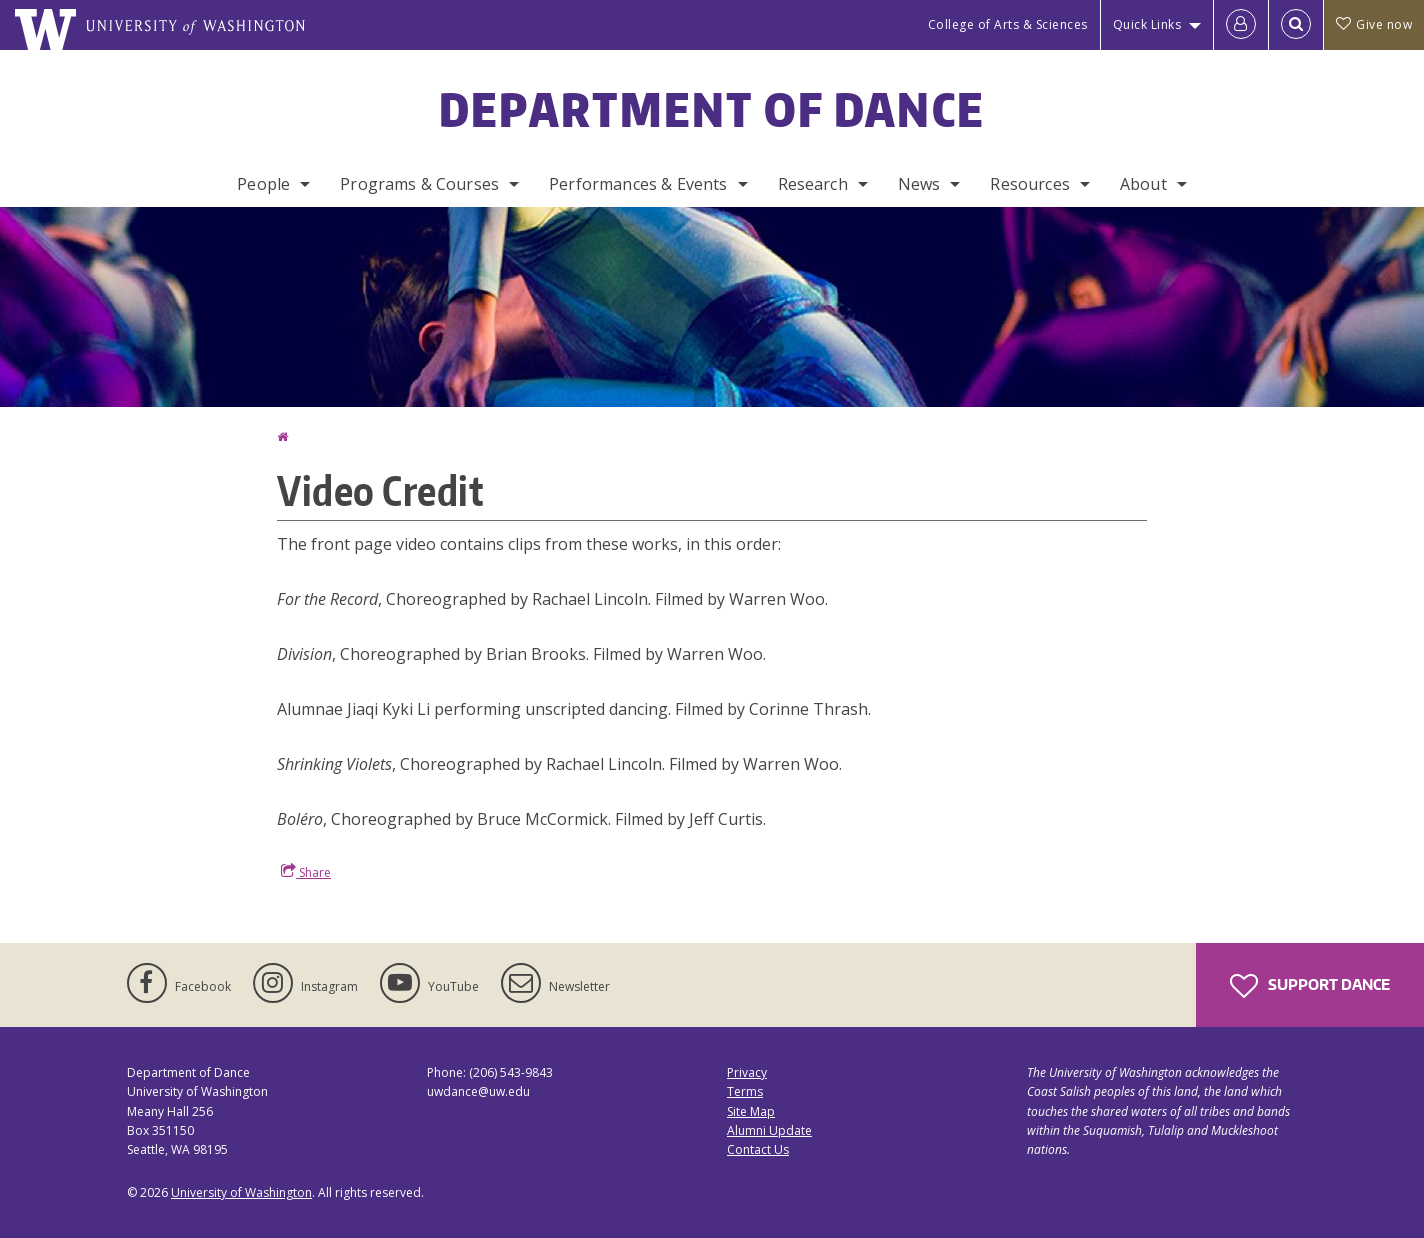  I want to click on Share, so click(306, 872).